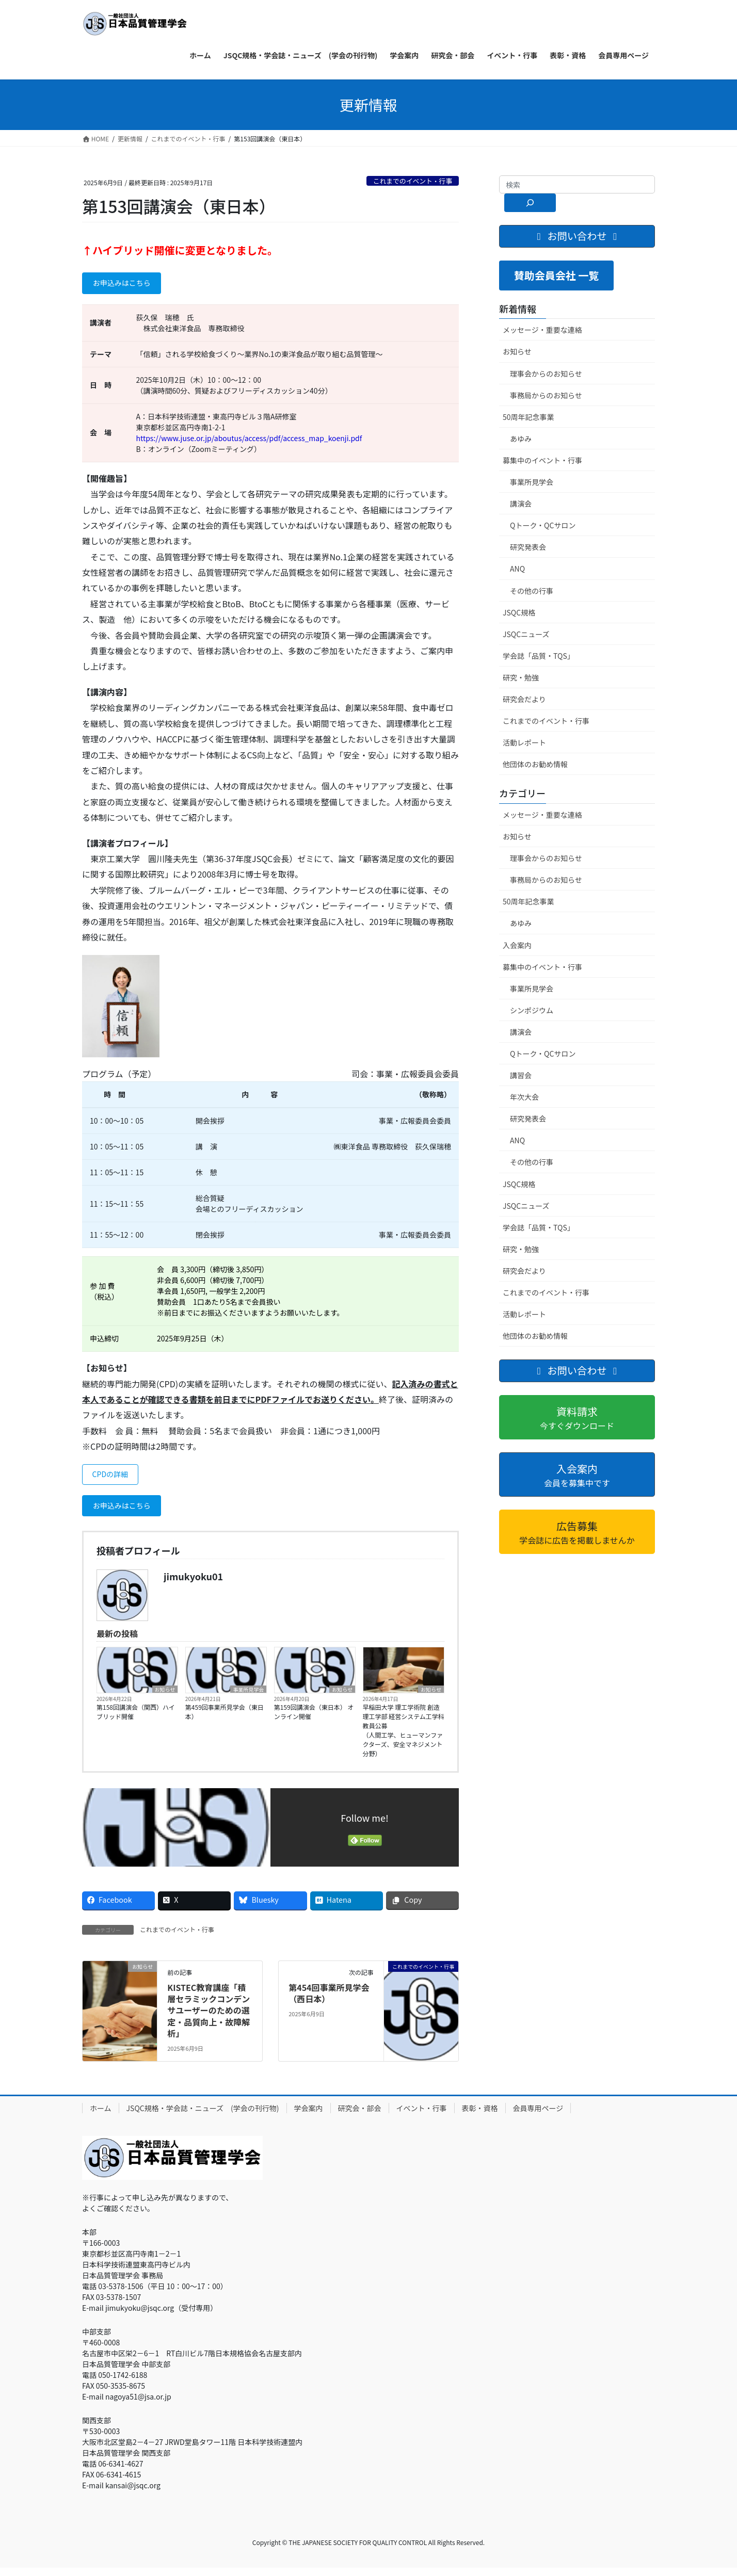 This screenshot has width=737, height=2576. I want to click on お申込みはこちら, so click(127, 285).